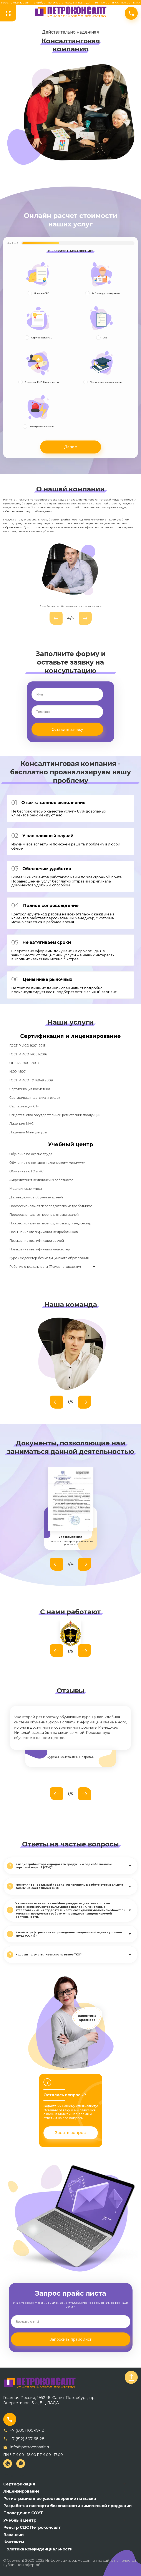 This screenshot has width=141, height=2576. Describe the element at coordinates (13, 2542) in the screenshot. I see `Контакты` at that location.